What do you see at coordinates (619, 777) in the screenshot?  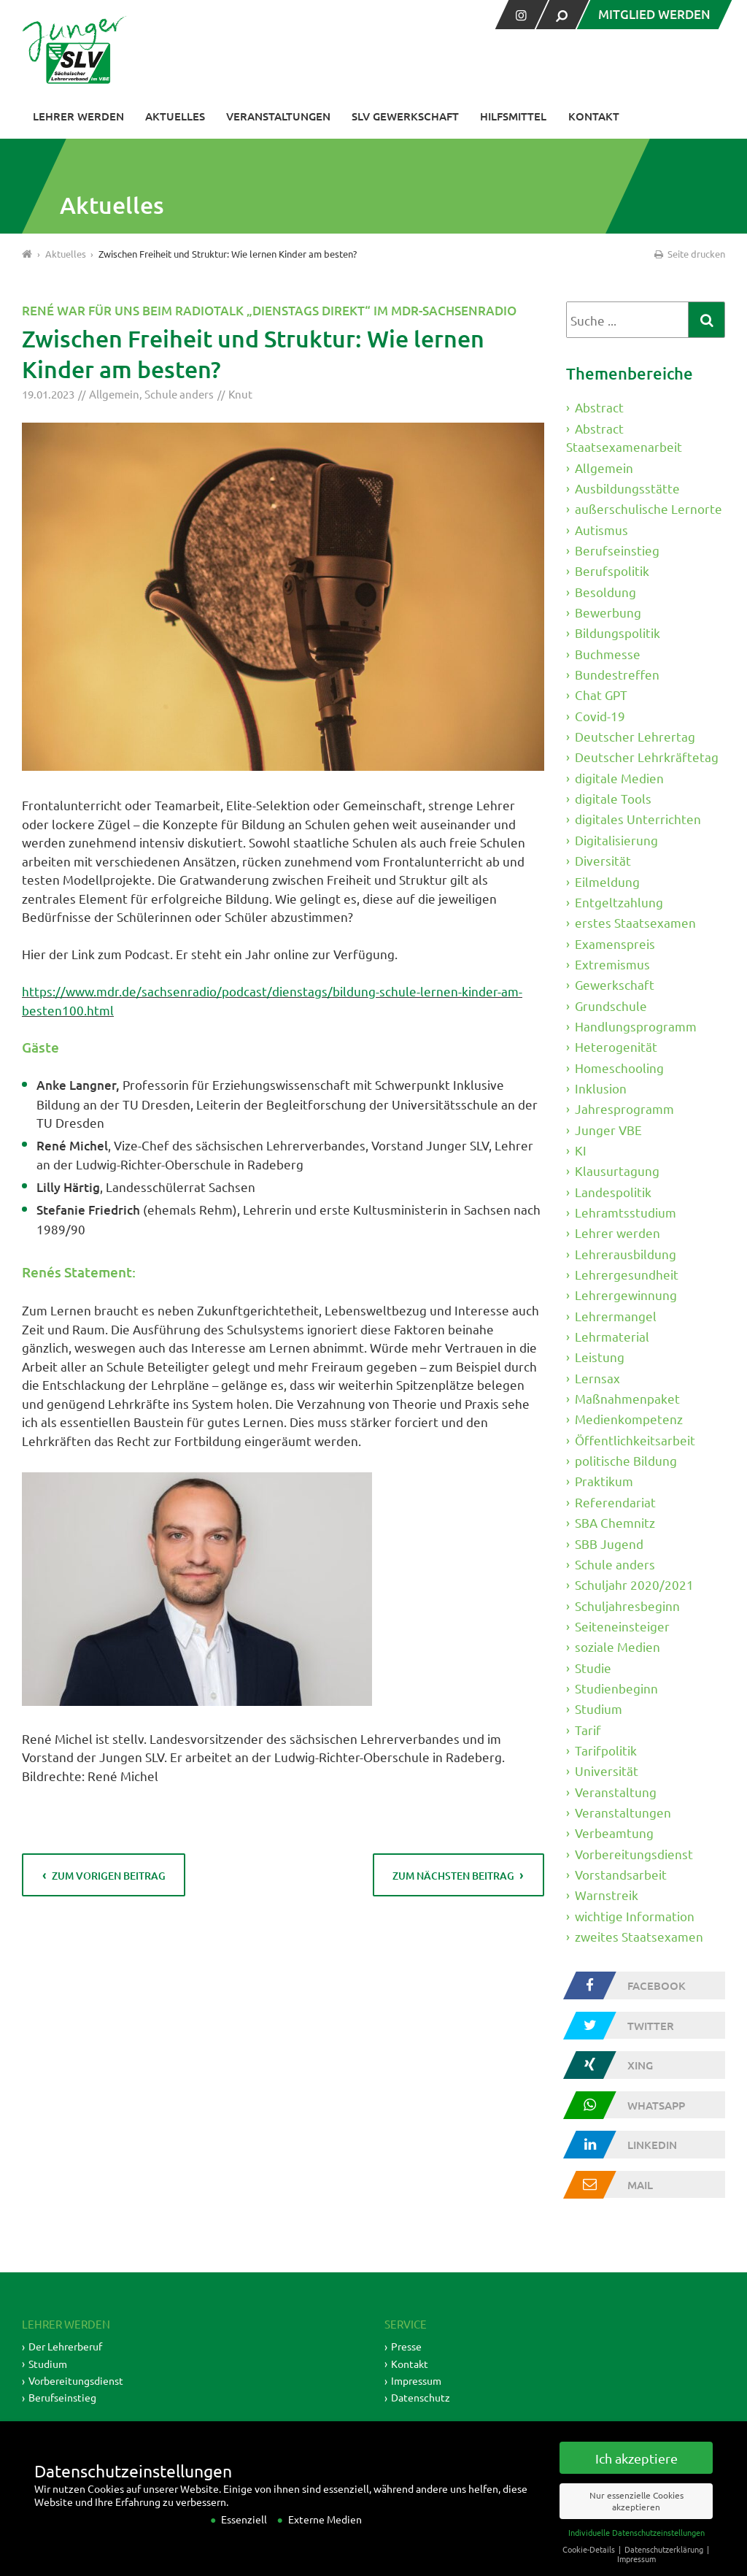 I see `digitale Medien` at bounding box center [619, 777].